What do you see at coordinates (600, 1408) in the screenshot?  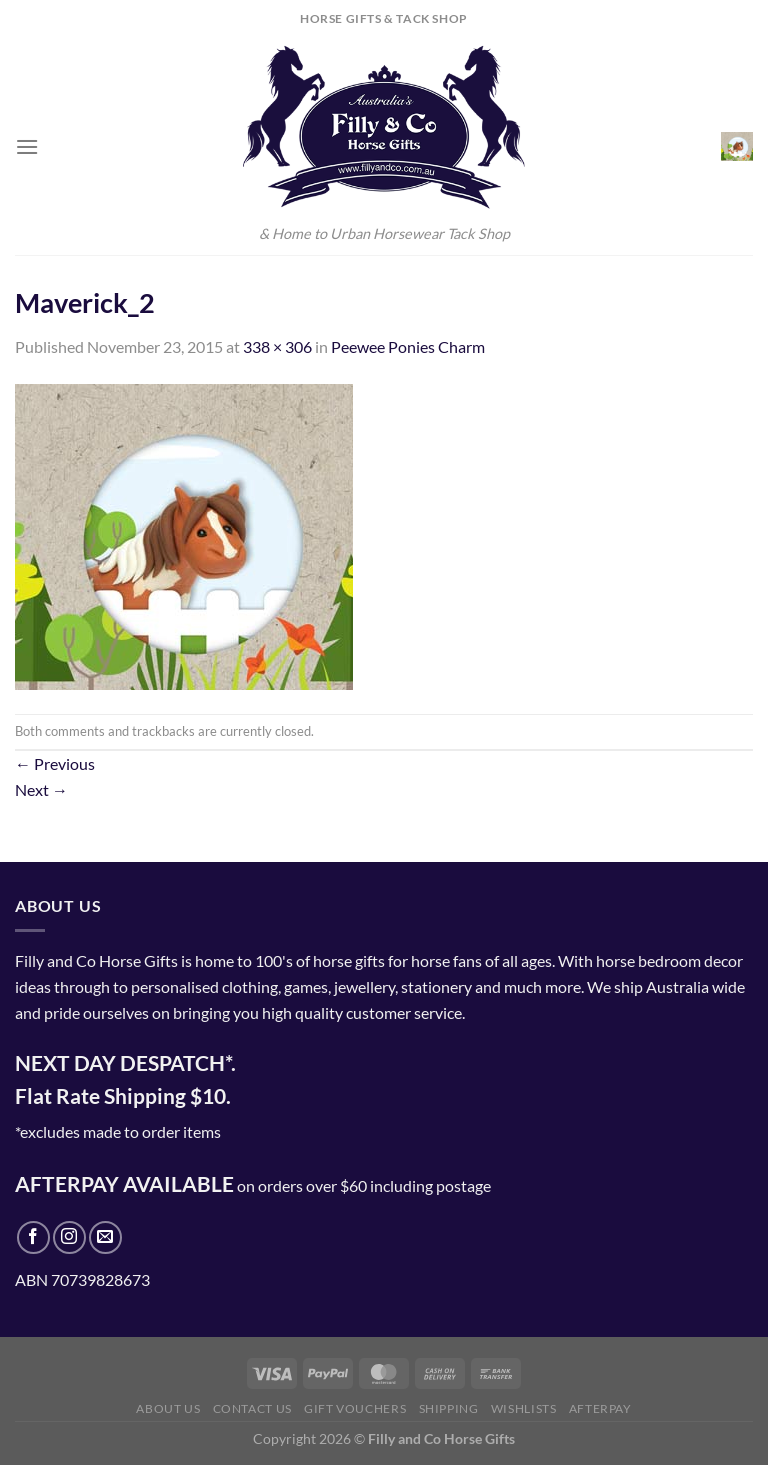 I see `Afterpay` at bounding box center [600, 1408].